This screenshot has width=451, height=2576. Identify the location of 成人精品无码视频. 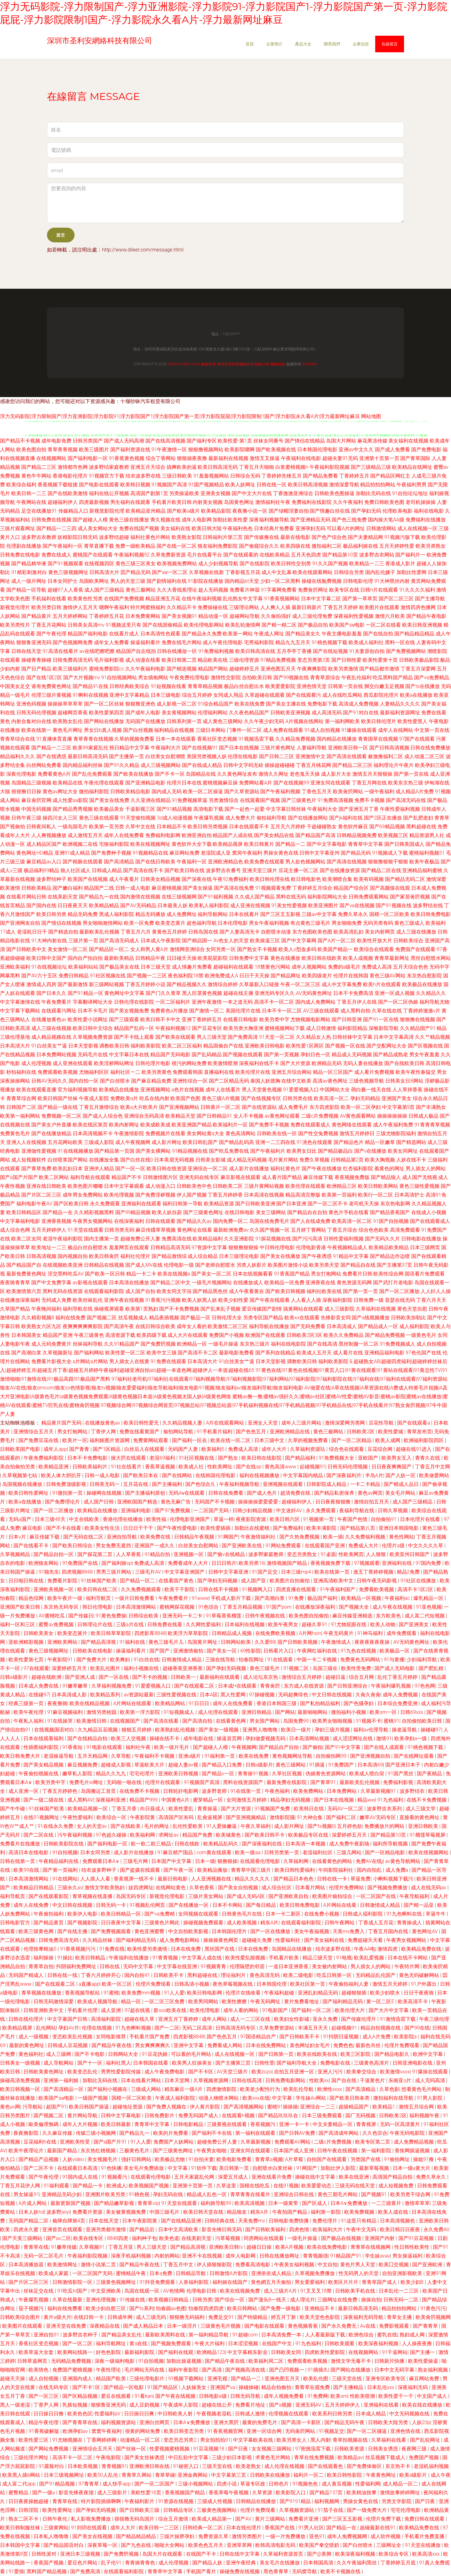
(247, 1160).